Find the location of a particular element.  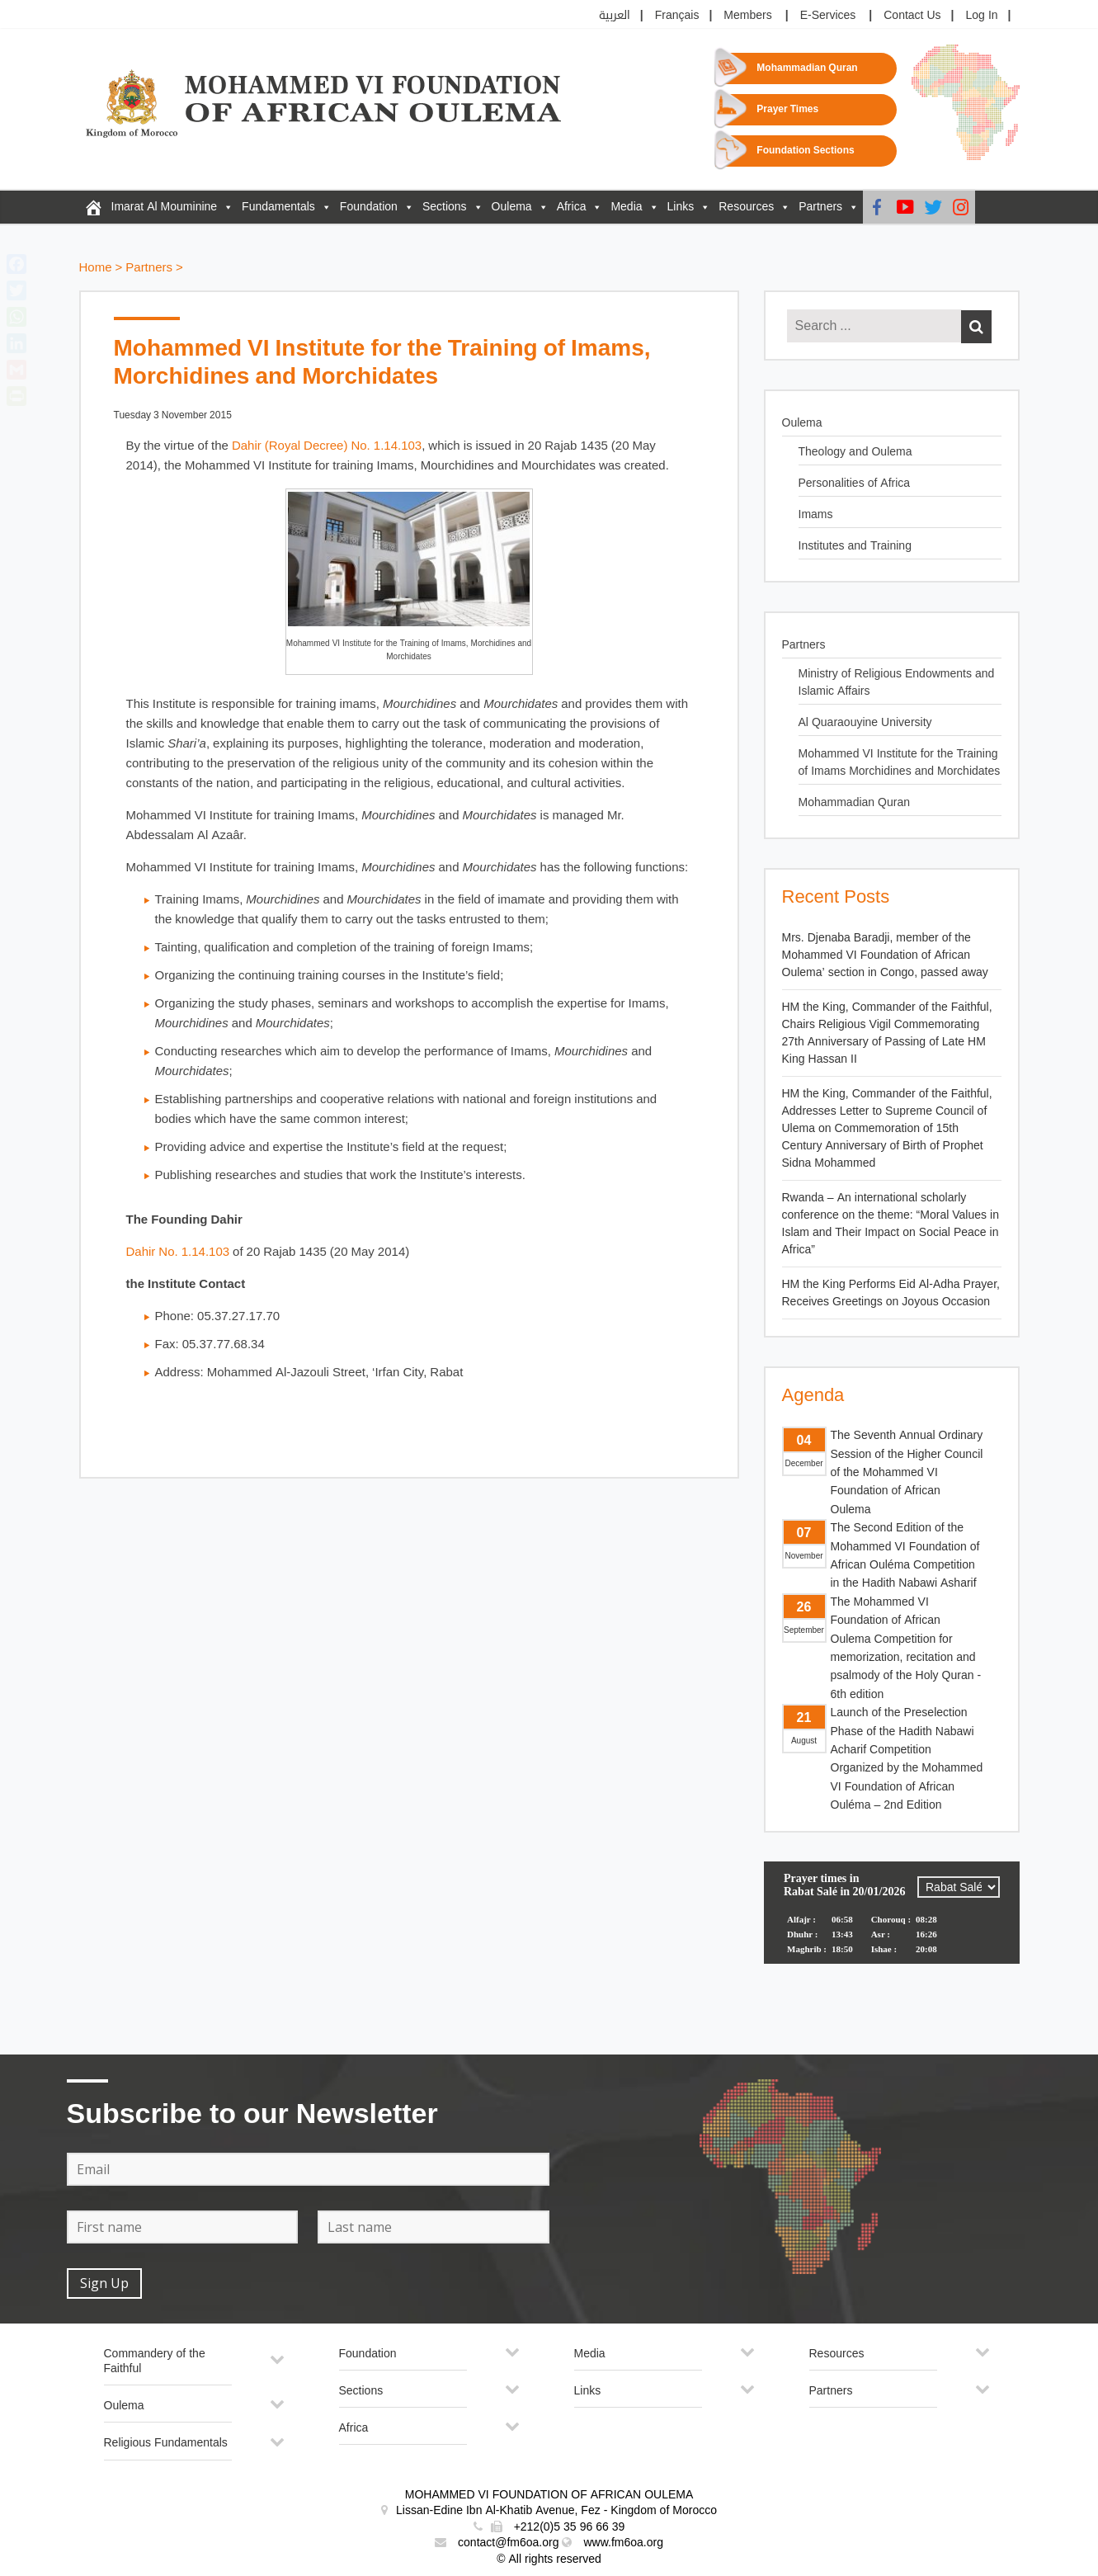

Personalities of Africa is located at coordinates (855, 483).